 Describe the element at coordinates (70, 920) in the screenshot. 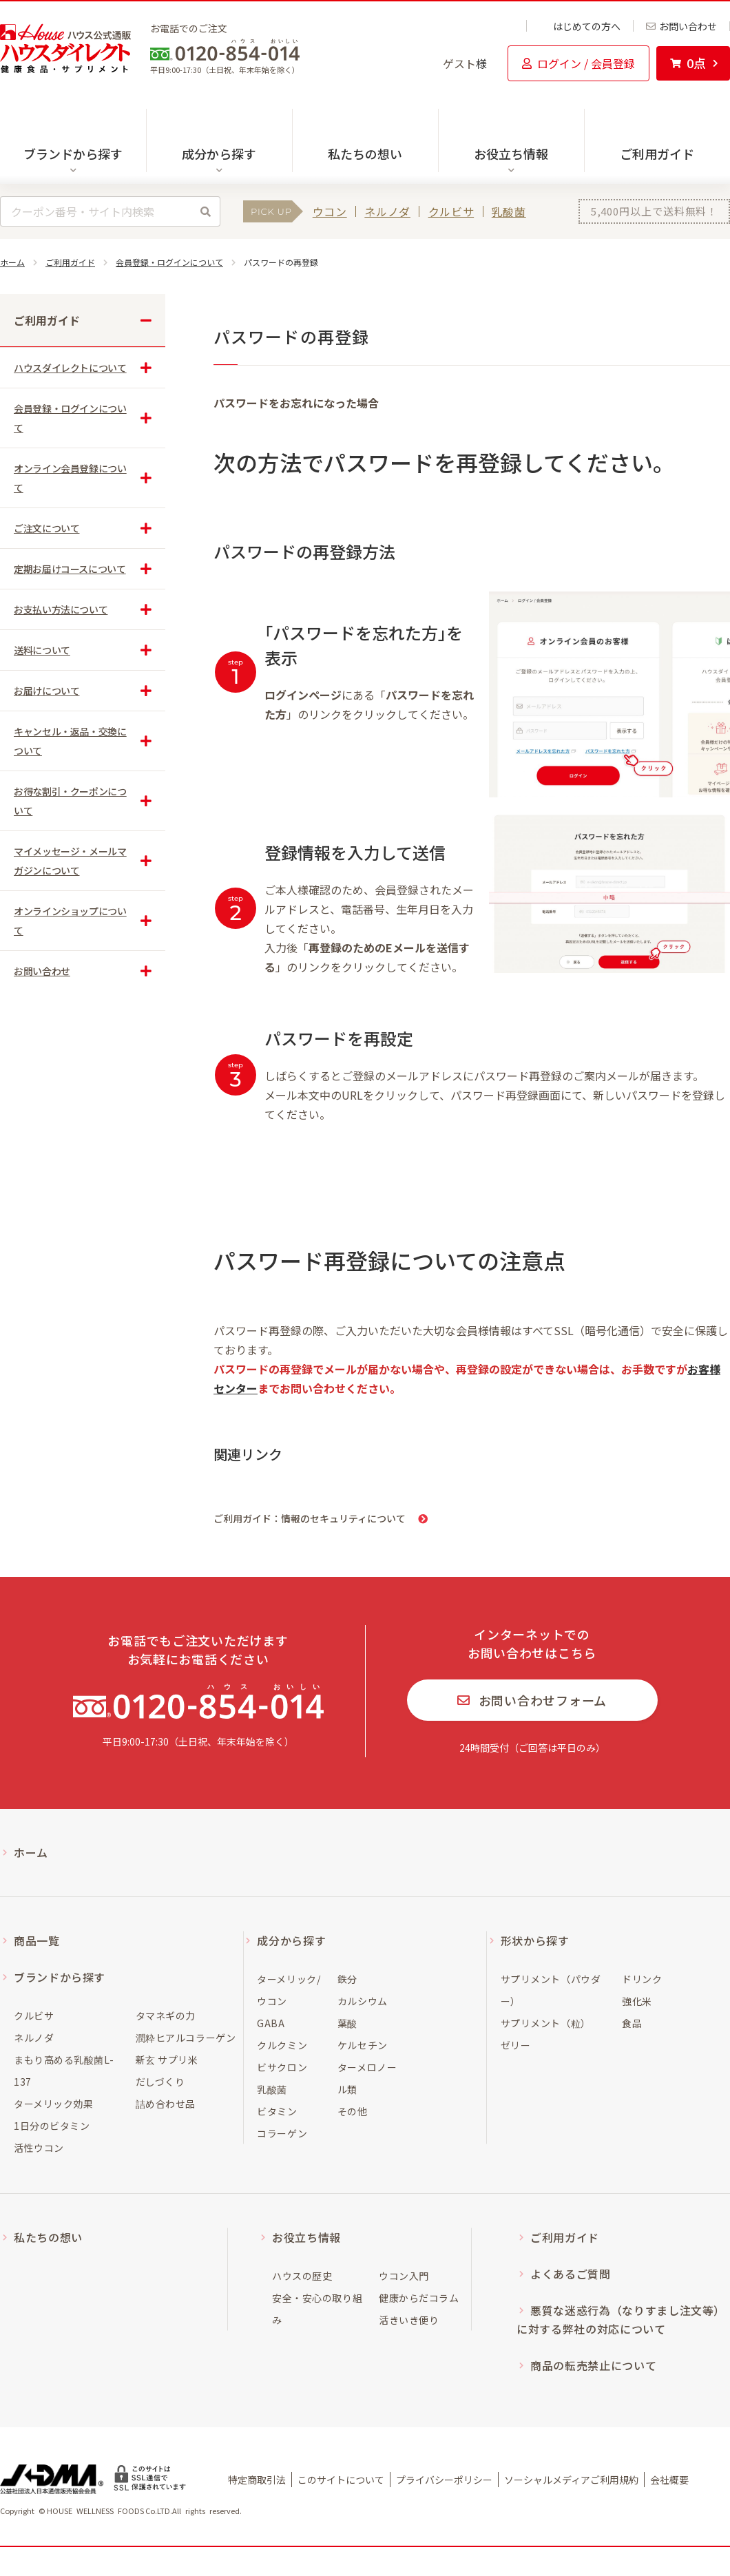

I see `オンラインショップについて` at that location.